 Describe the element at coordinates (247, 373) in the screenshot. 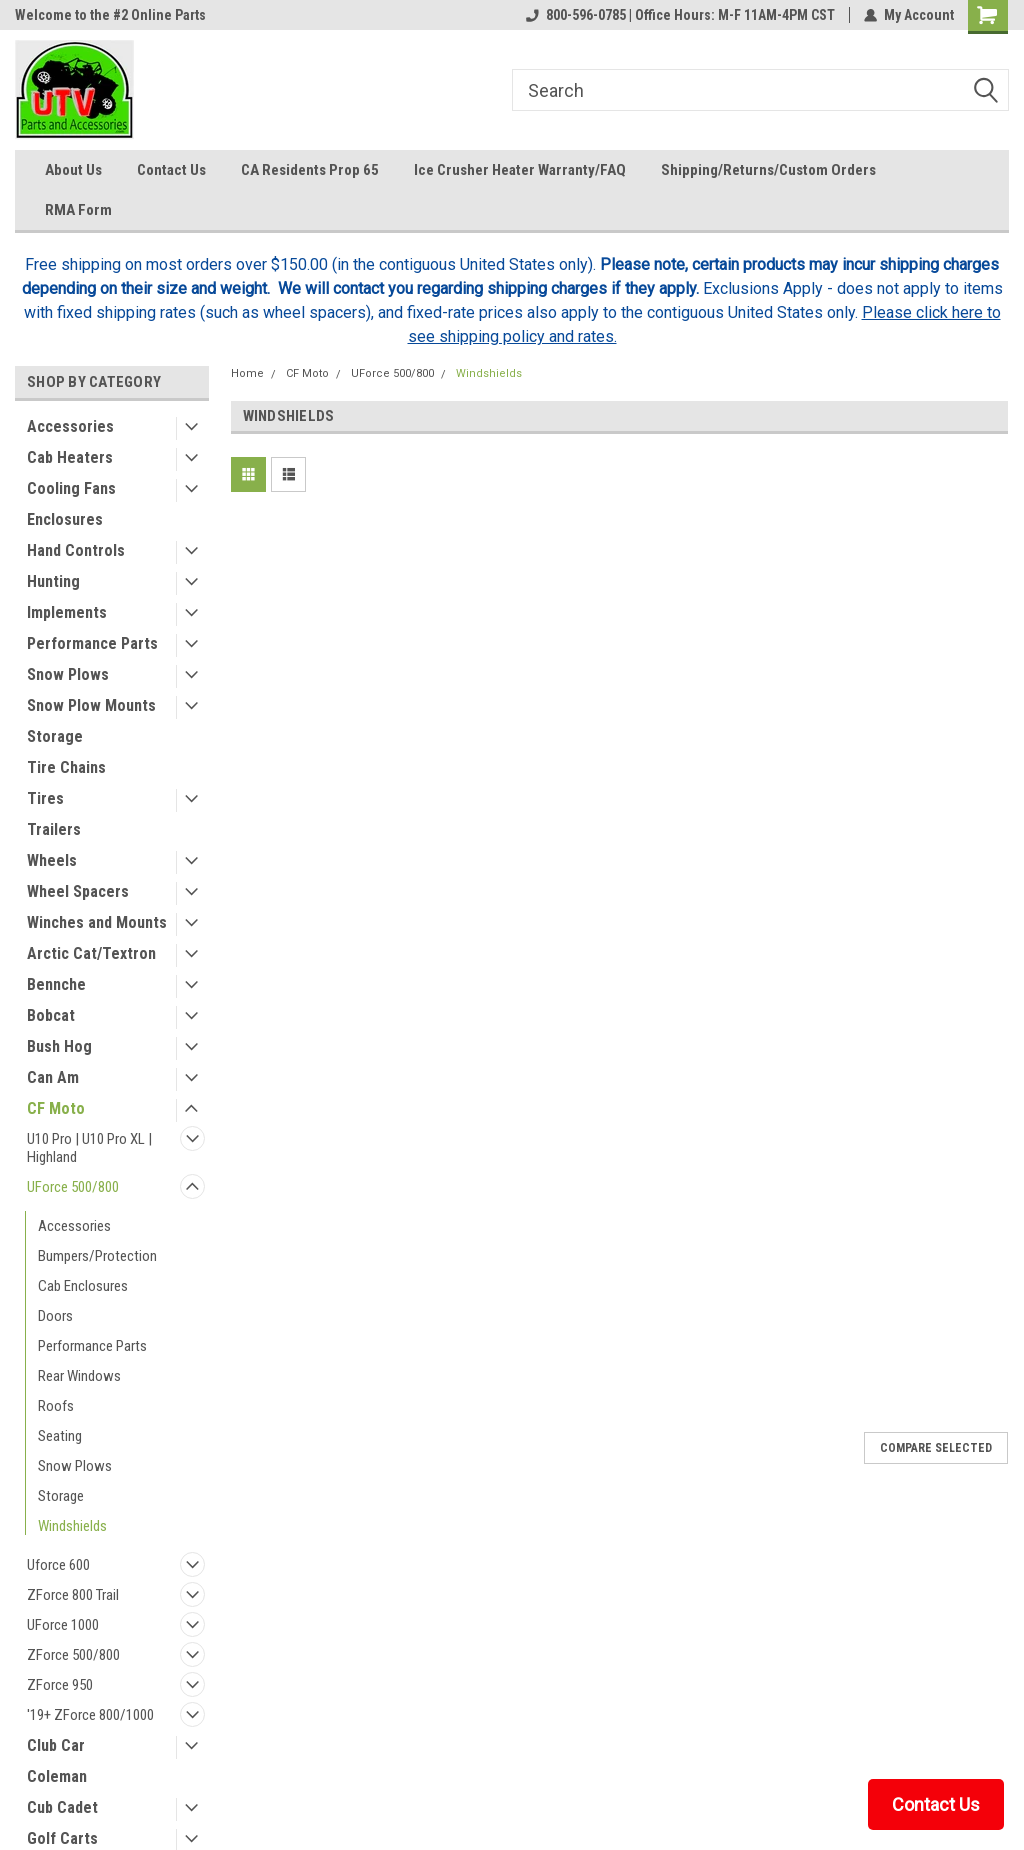

I see `Home` at that location.